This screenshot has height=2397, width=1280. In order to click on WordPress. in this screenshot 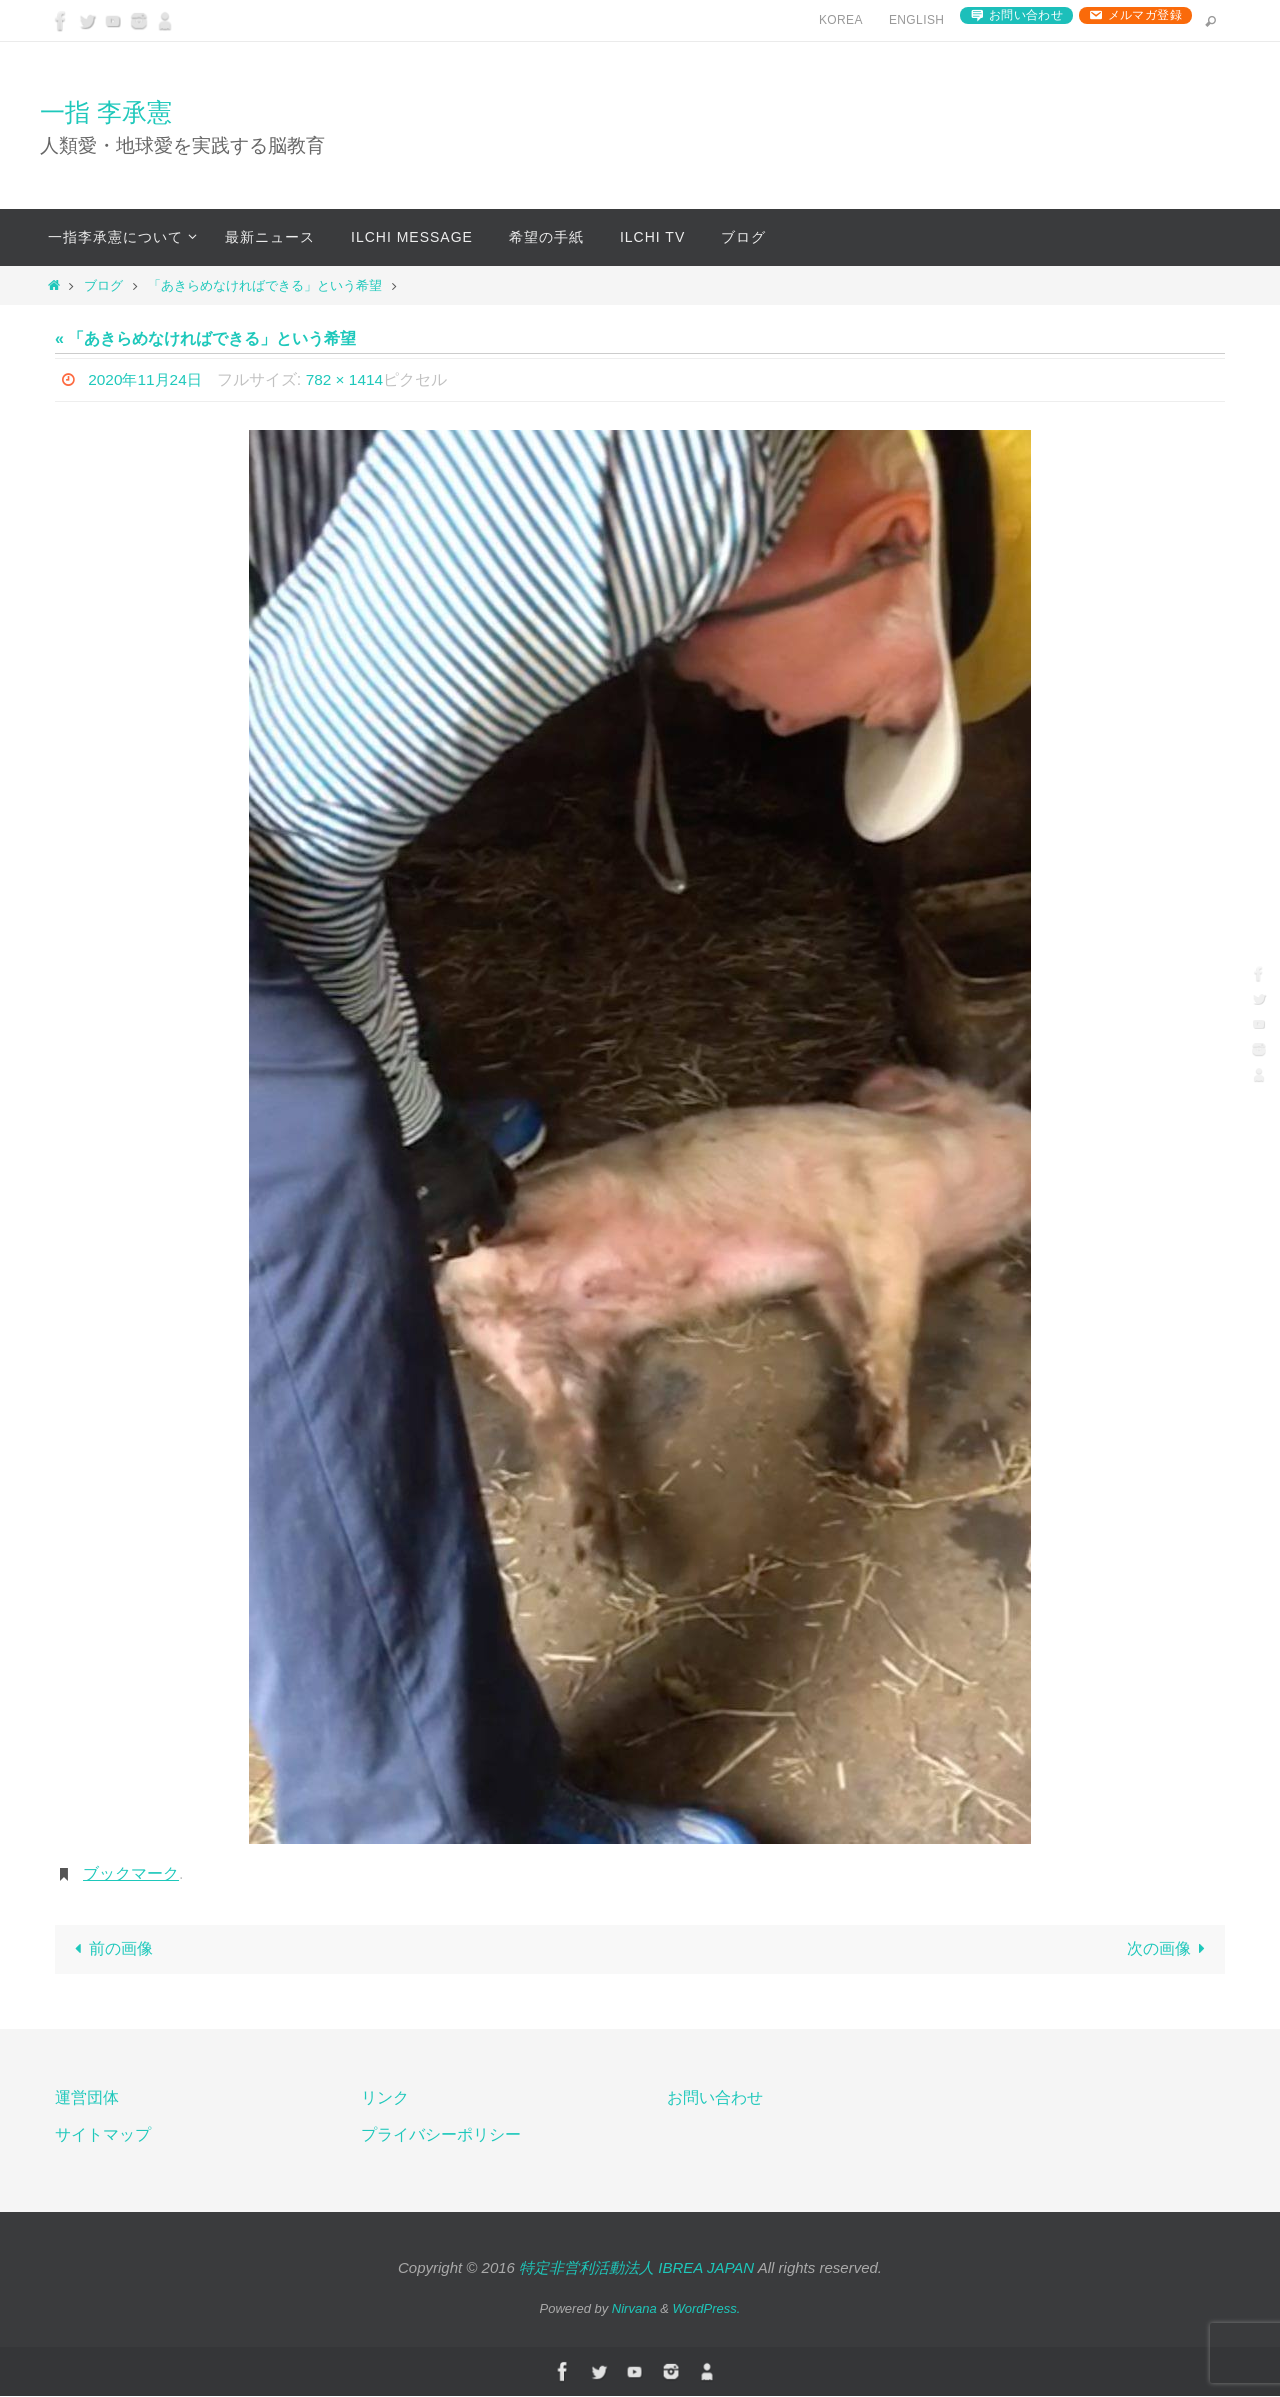, I will do `click(707, 2309)`.